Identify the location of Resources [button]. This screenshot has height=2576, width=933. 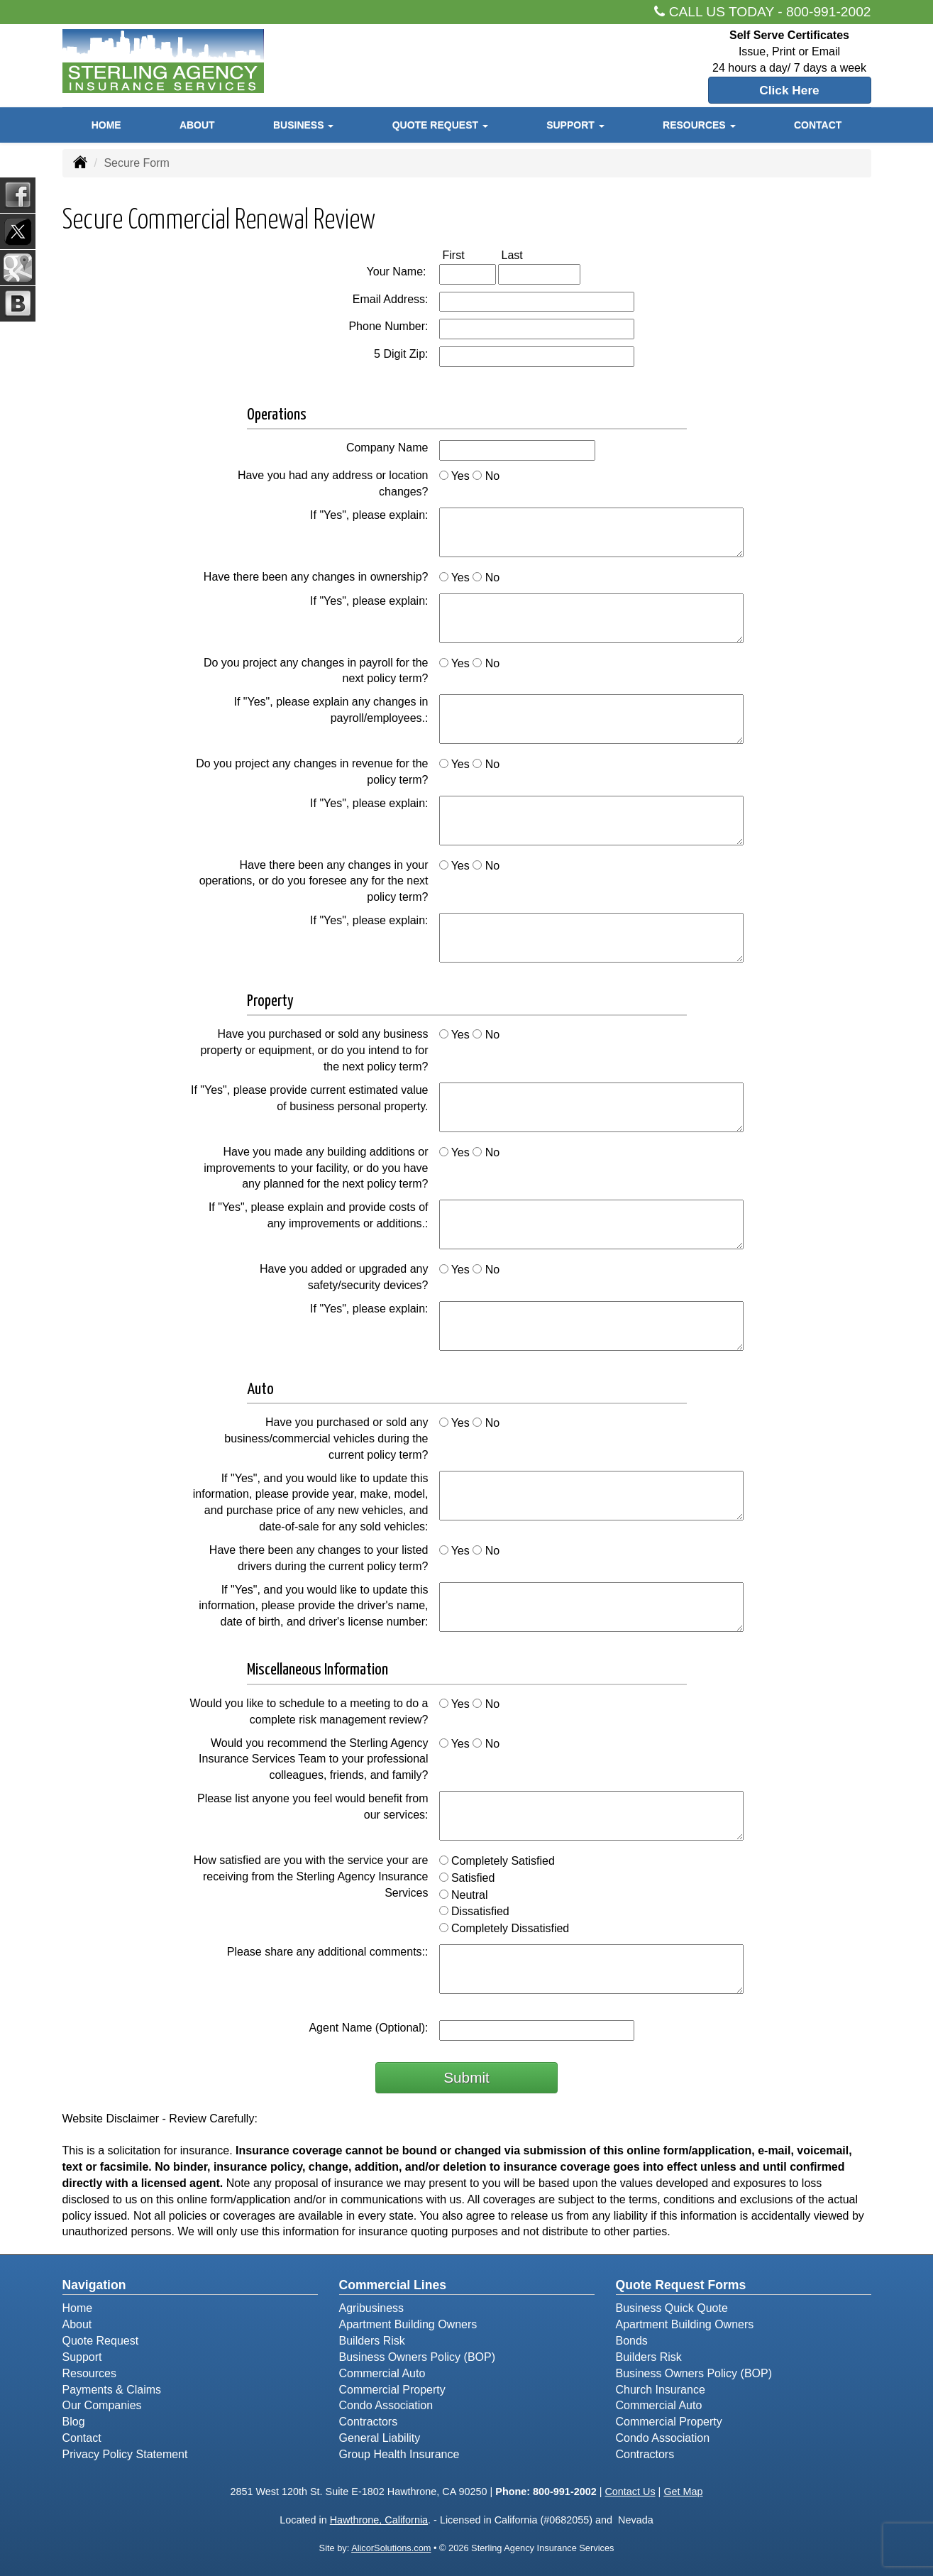
(699, 125).